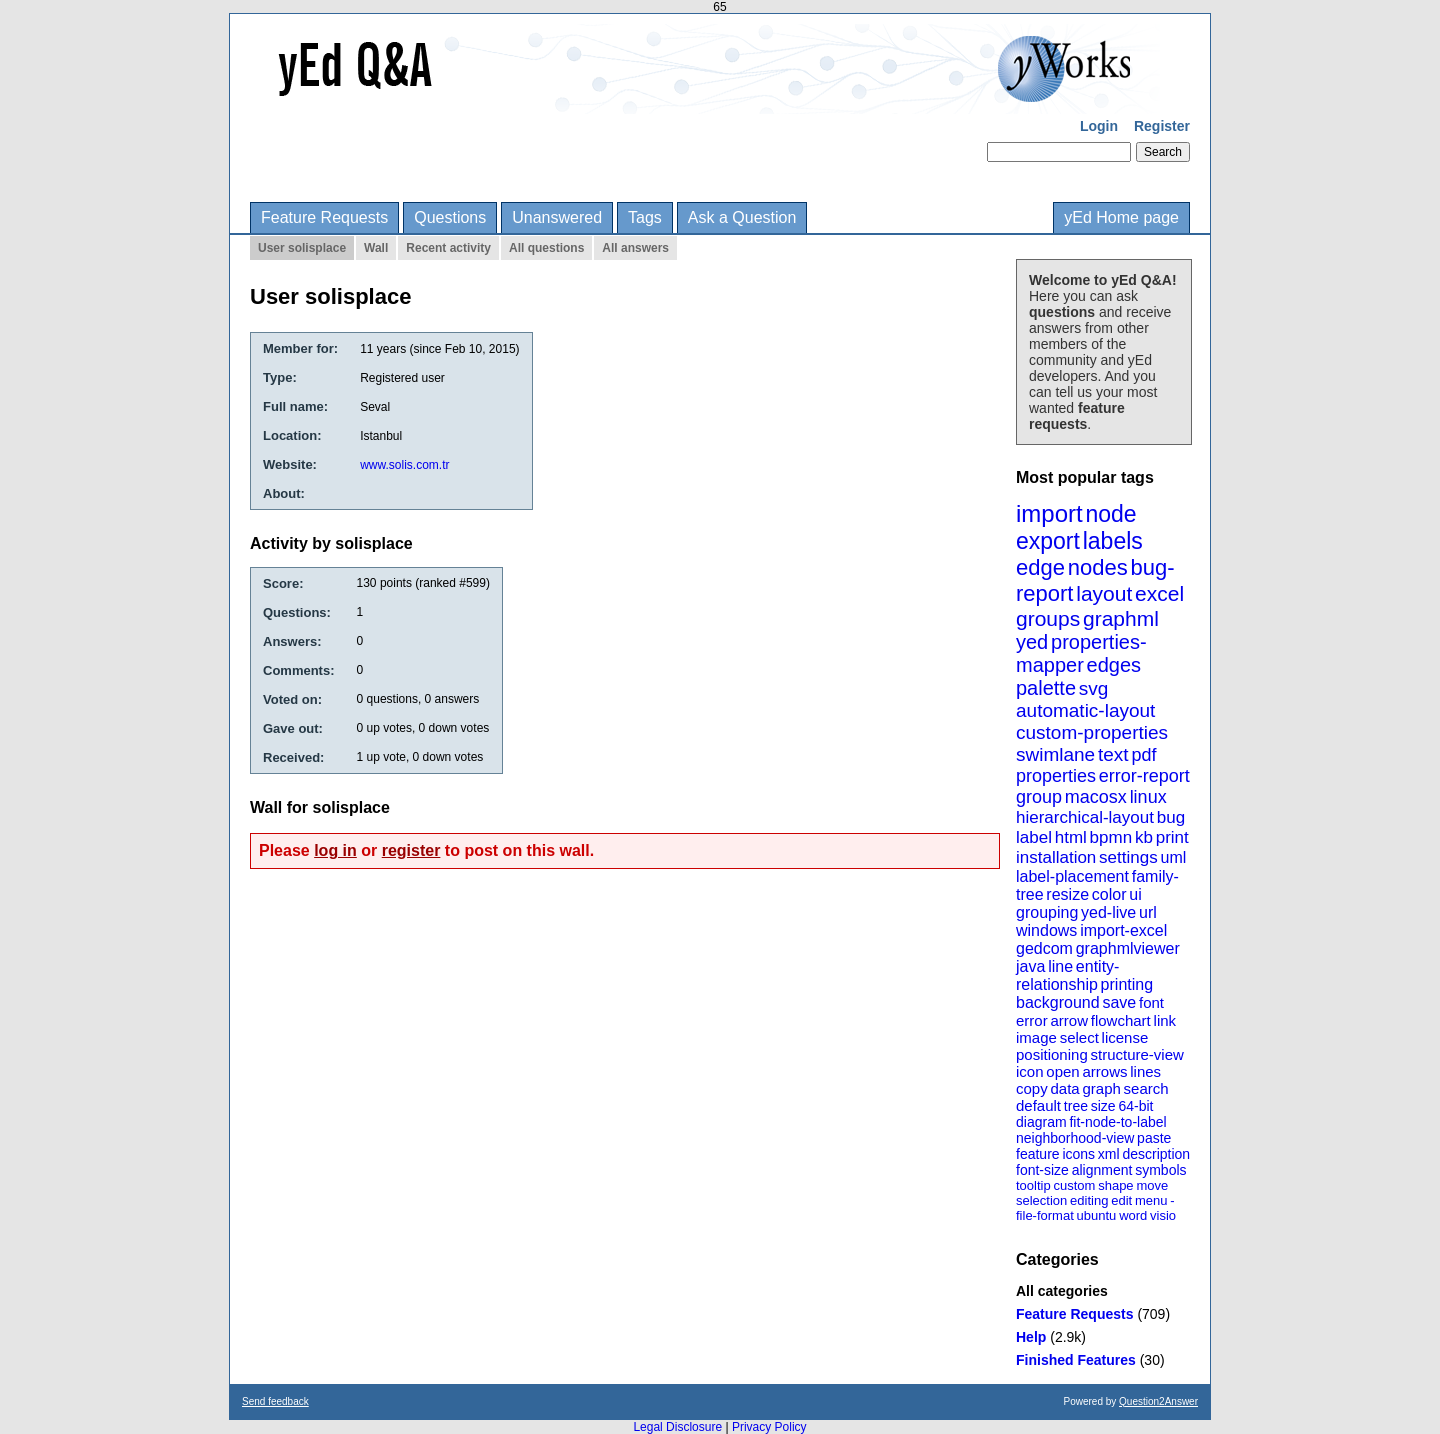 The image size is (1440, 1434). Describe the element at coordinates (1109, 894) in the screenshot. I see `color` at that location.